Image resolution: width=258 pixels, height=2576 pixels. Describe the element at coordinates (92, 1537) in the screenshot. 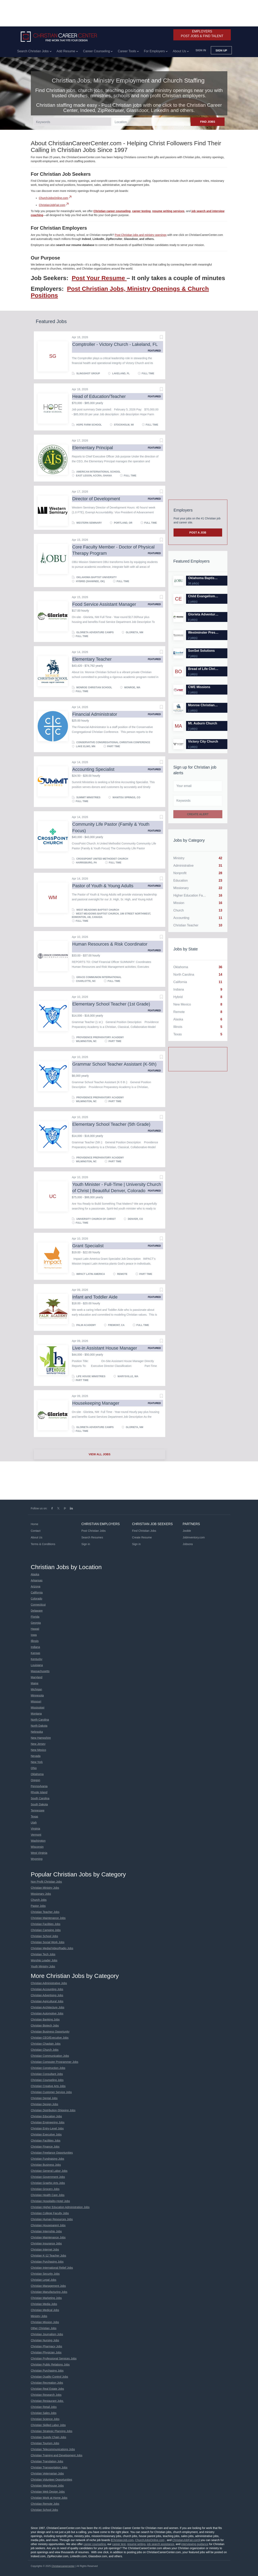

I see `Search Resumes` at that location.